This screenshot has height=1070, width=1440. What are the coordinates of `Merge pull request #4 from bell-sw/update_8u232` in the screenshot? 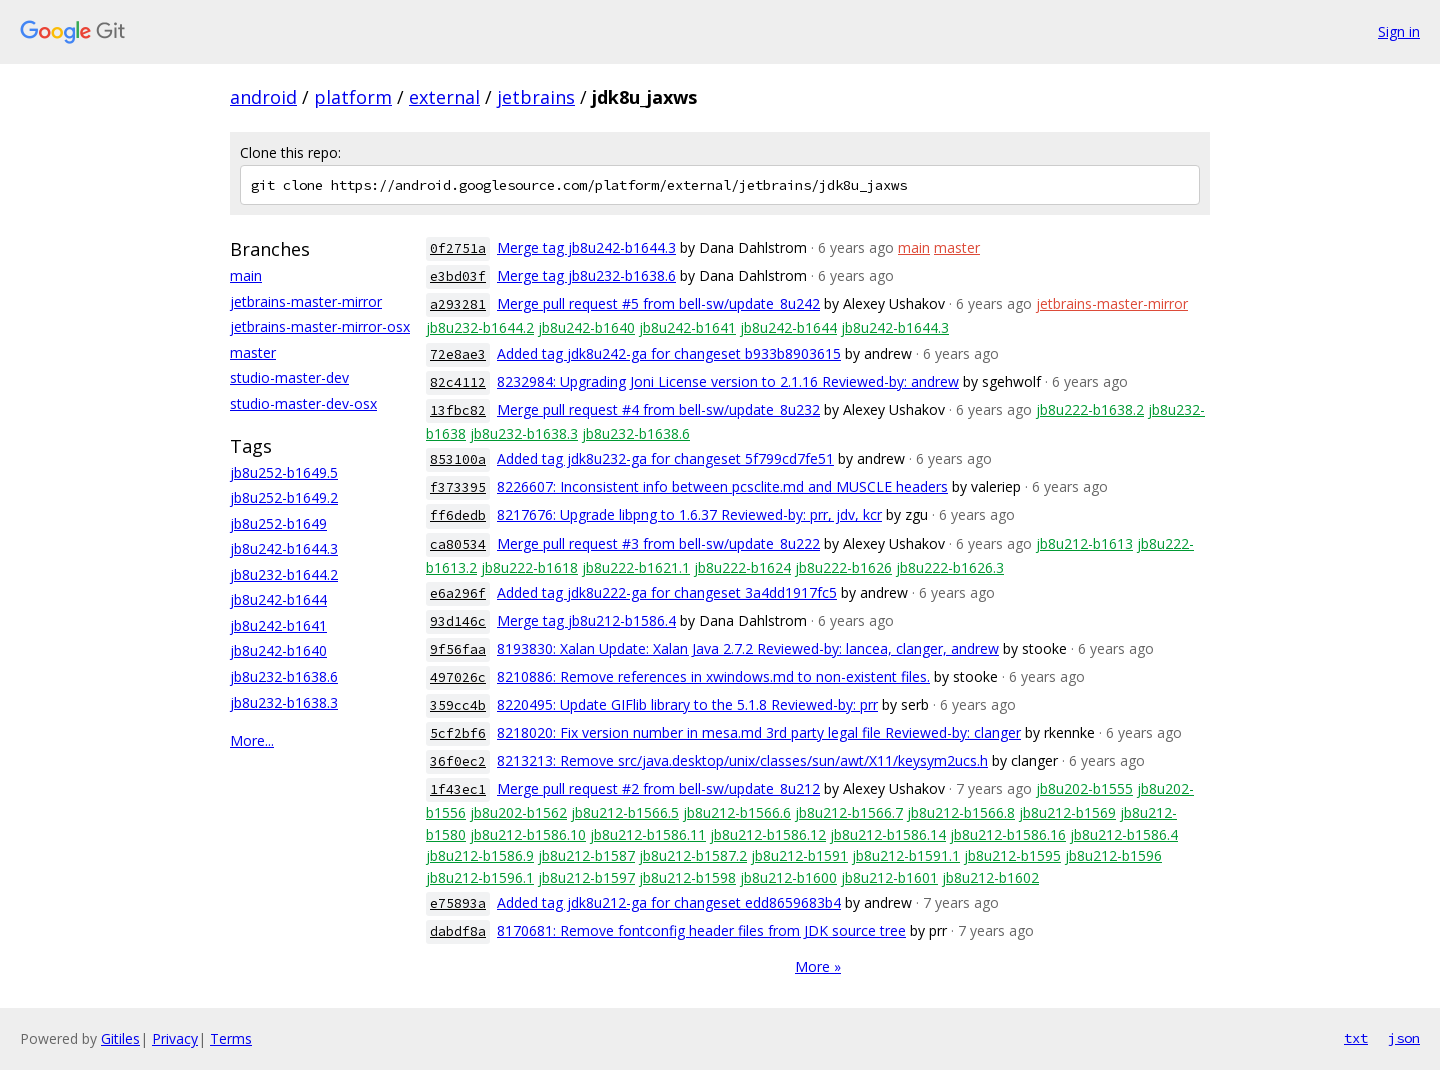 It's located at (658, 409).